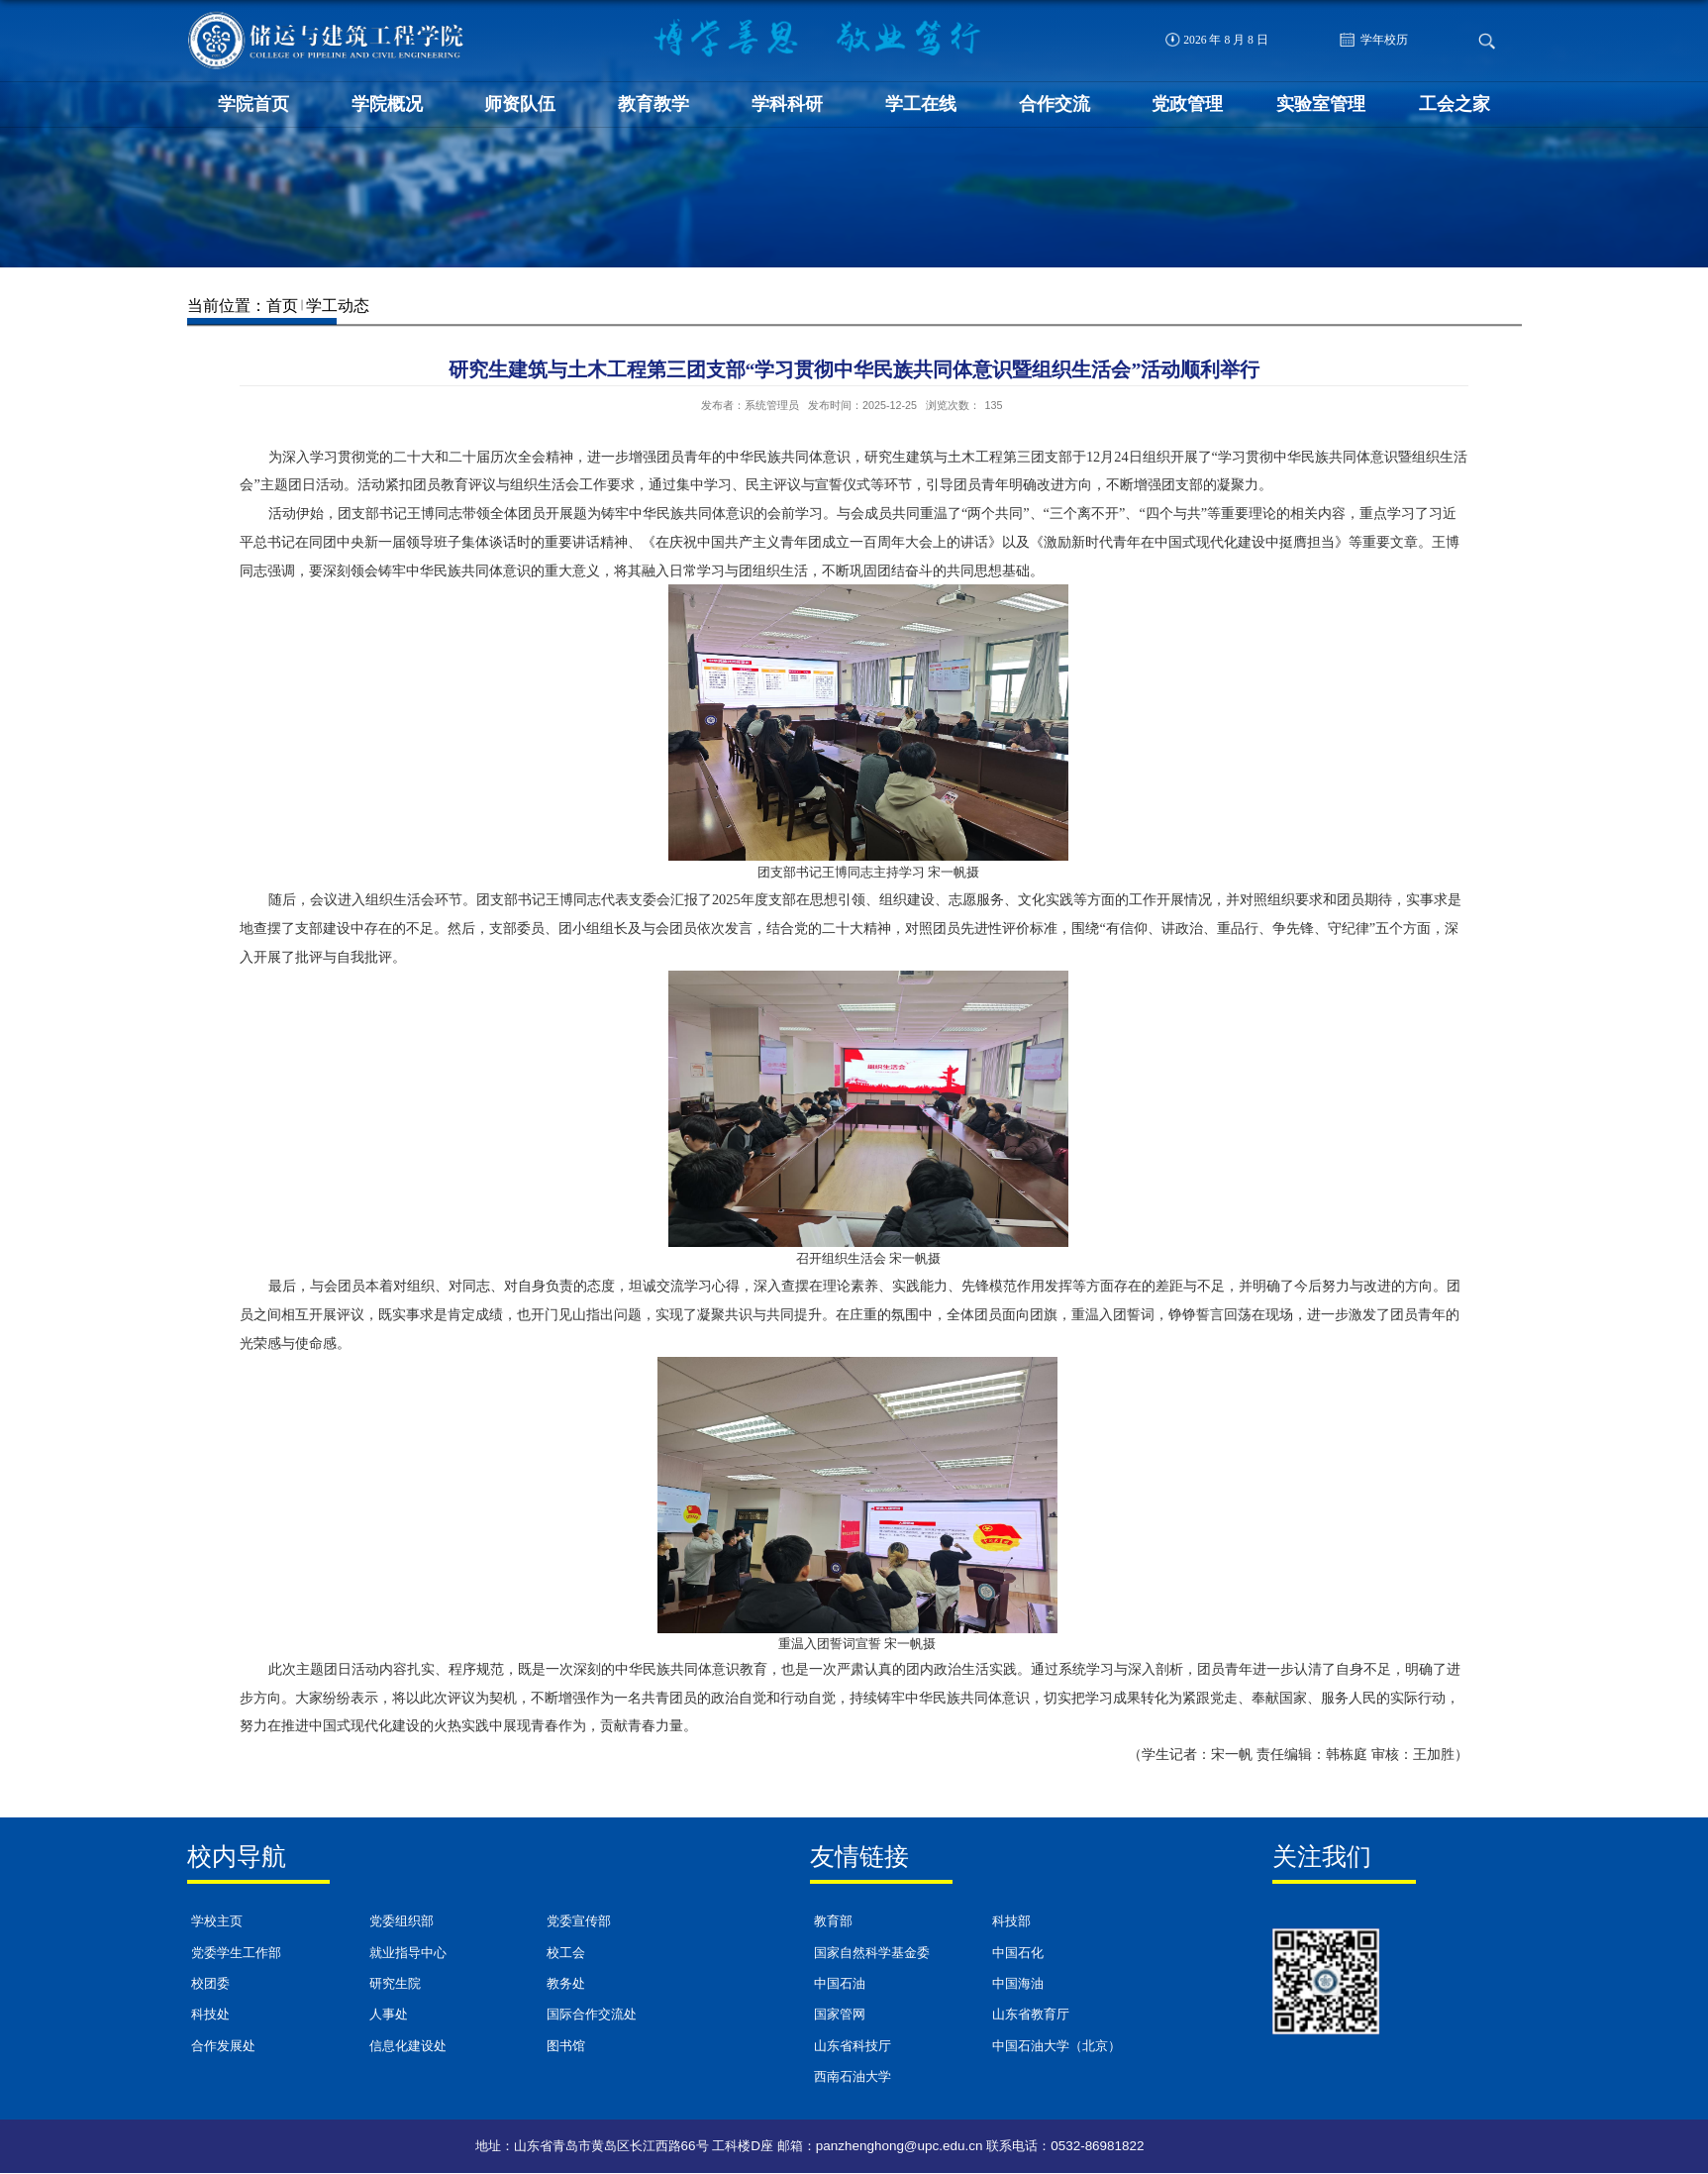 Image resolution: width=1708 pixels, height=2174 pixels. Describe the element at coordinates (223, 2046) in the screenshot. I see `合作发展处` at that location.